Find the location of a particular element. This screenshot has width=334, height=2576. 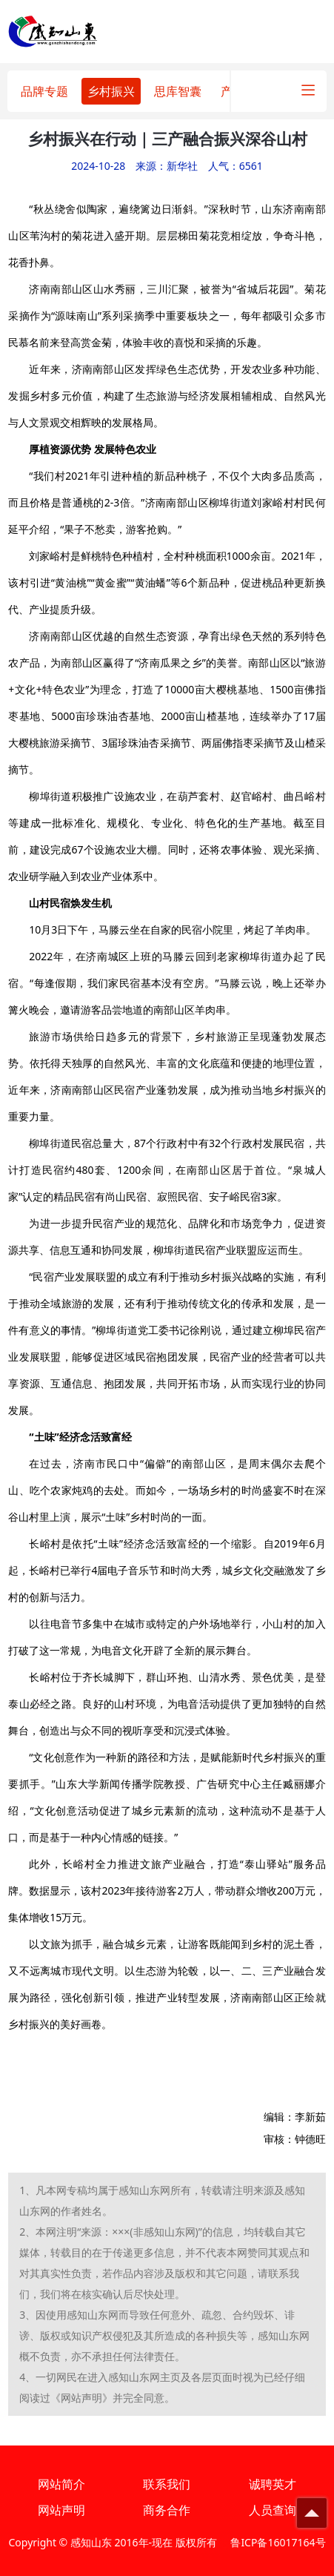

商务合作 is located at coordinates (166, 2510).